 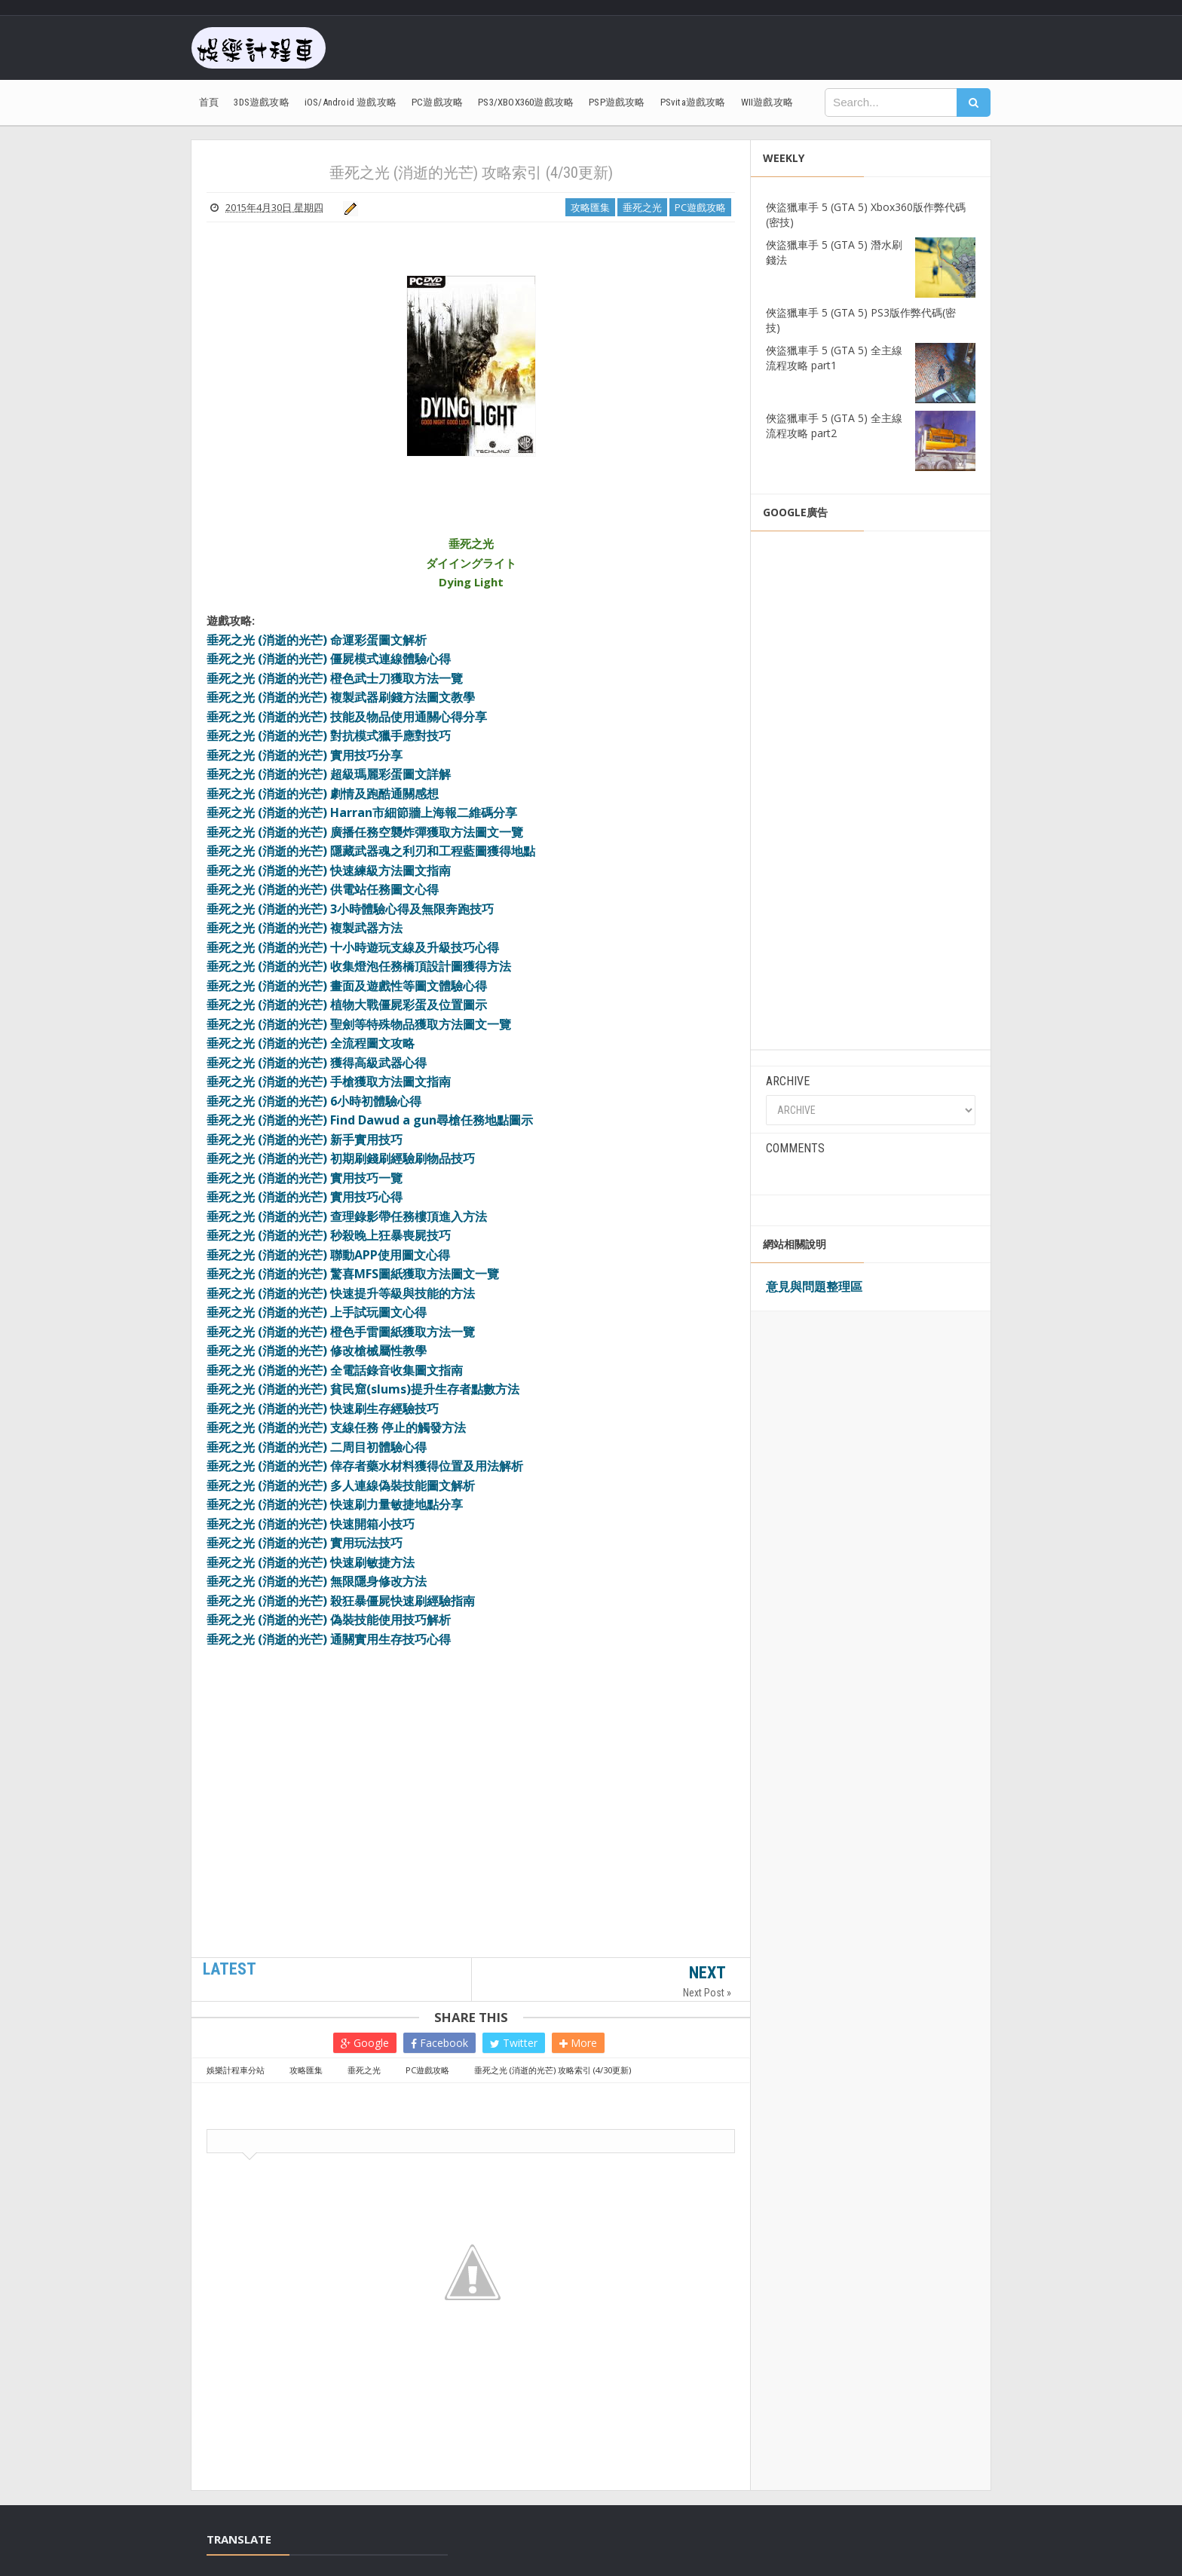 What do you see at coordinates (365, 1466) in the screenshot?
I see `垂死之光 (消逝的光芒) 倖存者藥水材料獲得位置及用法解析` at bounding box center [365, 1466].